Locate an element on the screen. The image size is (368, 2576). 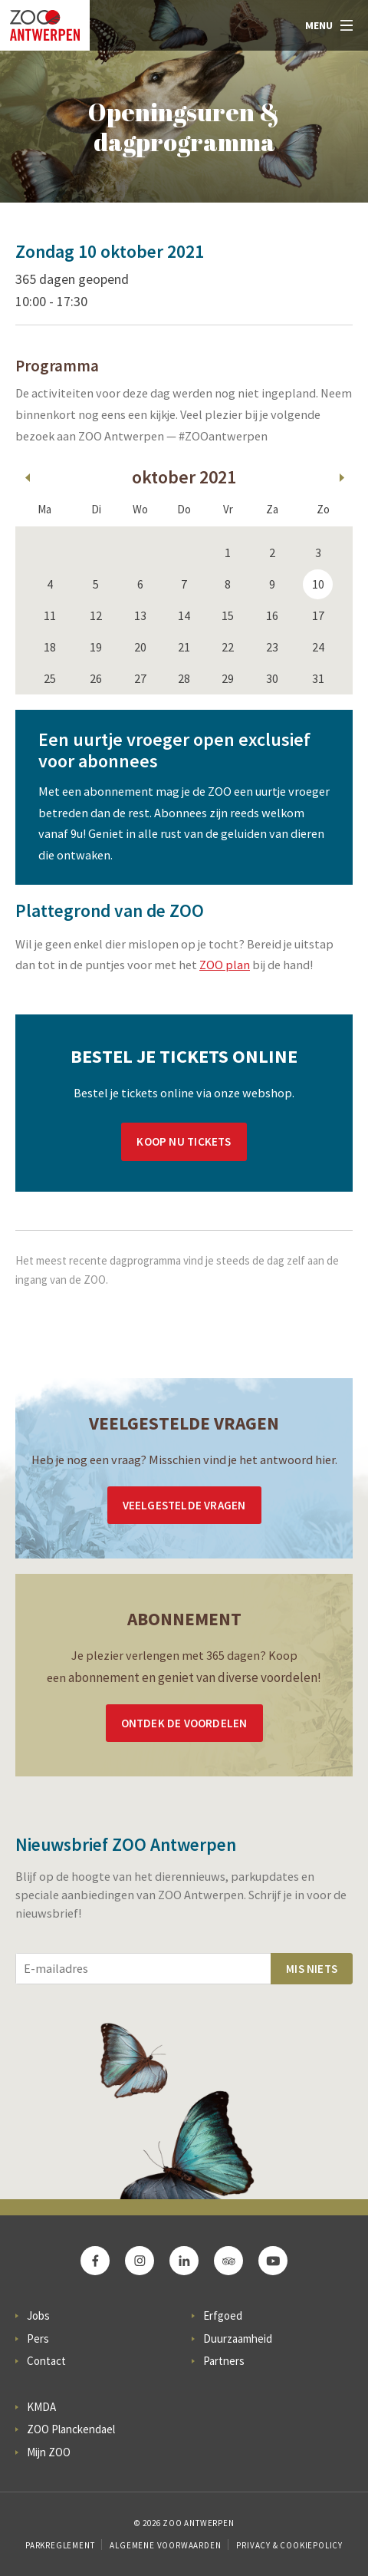
Veelgestelde vragen is located at coordinates (184, 1505).